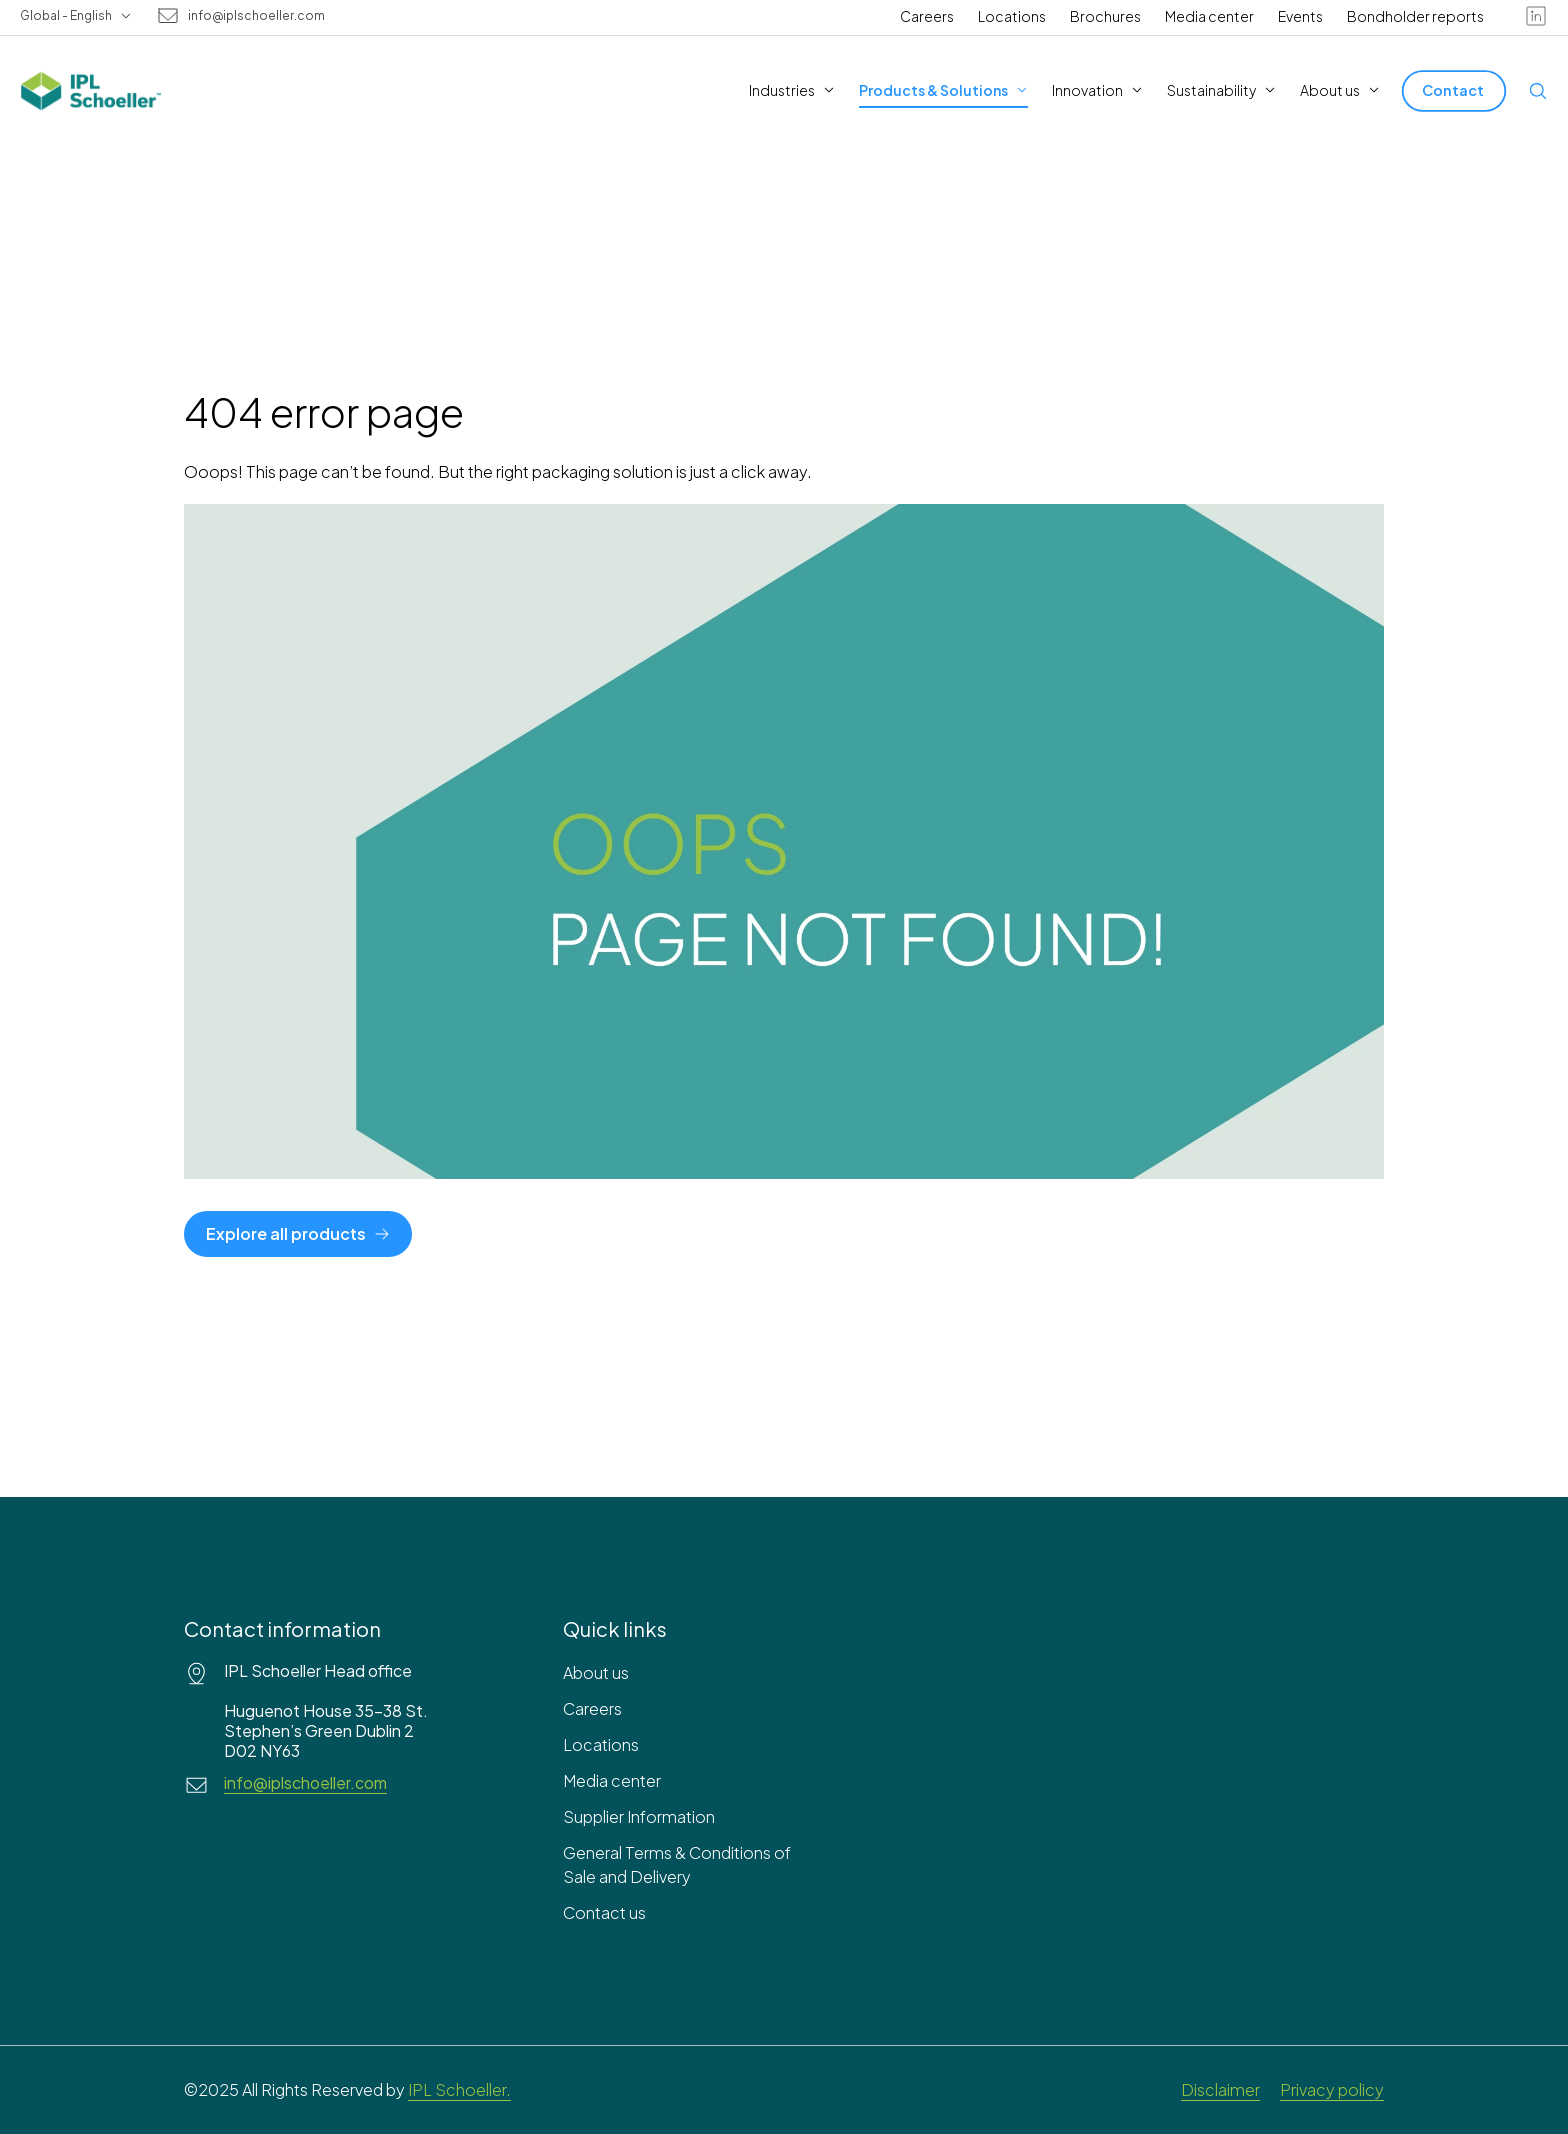 The image size is (1568, 2134). I want to click on [linkedin], so click(1536, 16).